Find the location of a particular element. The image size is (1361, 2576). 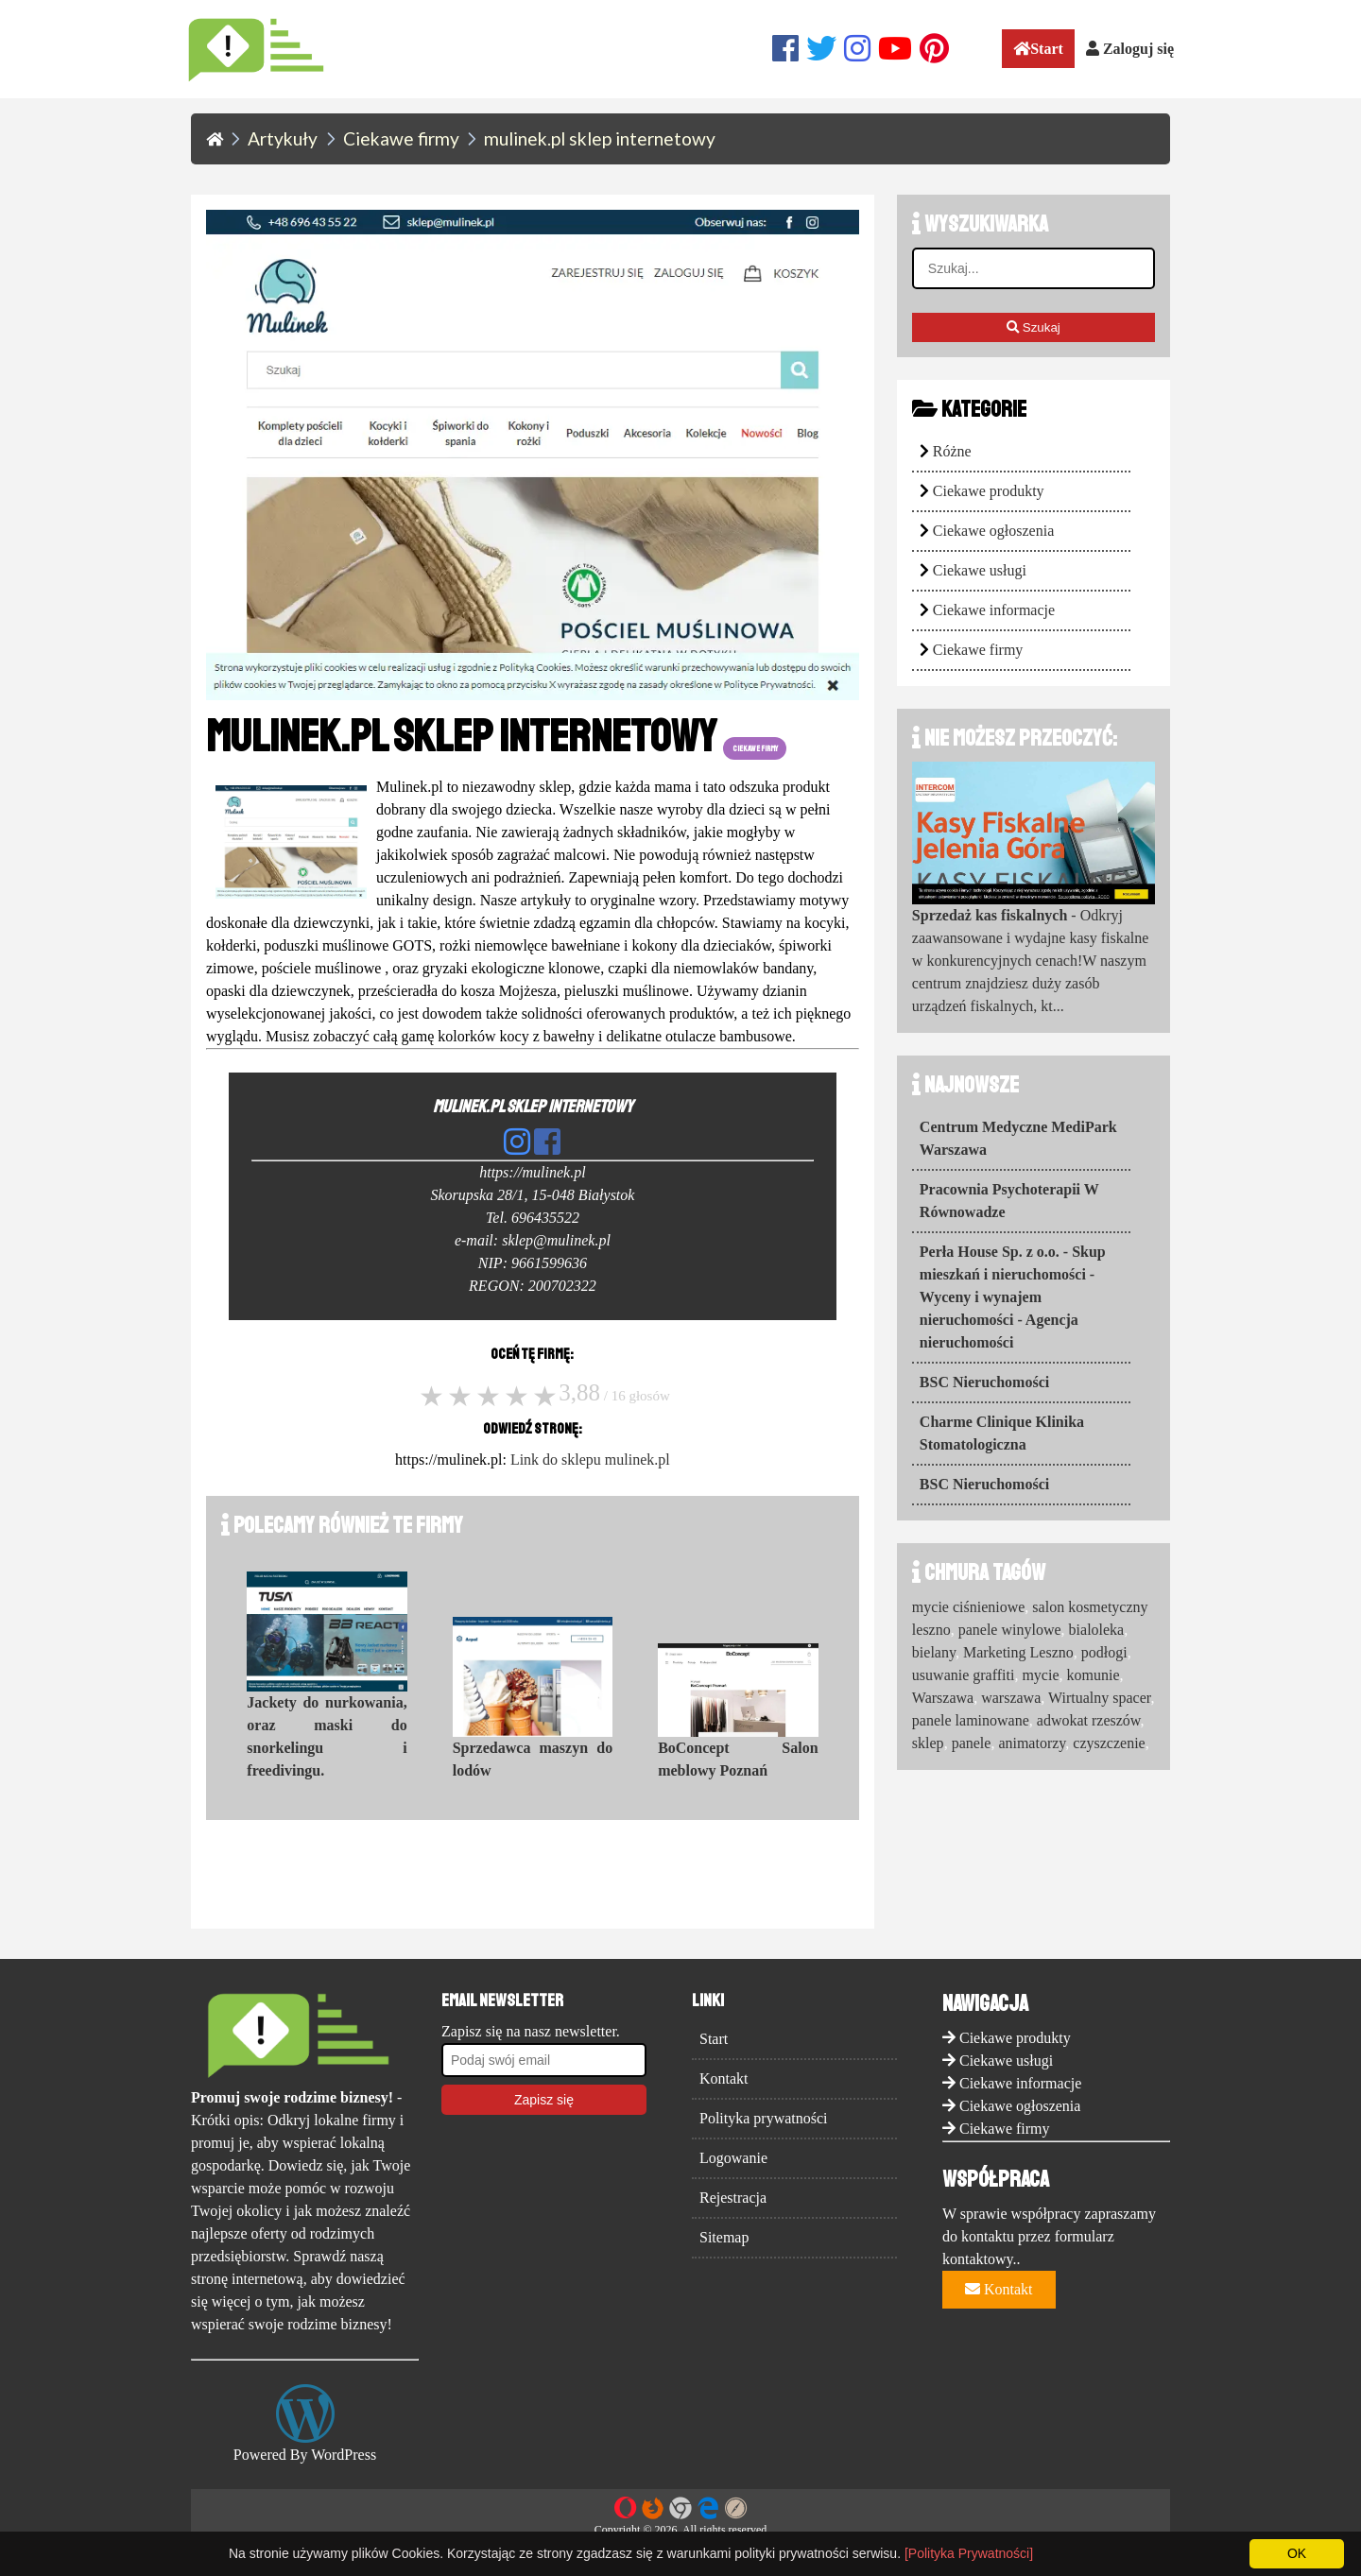

Link do sklepu mulinek.pl is located at coordinates (590, 1459).